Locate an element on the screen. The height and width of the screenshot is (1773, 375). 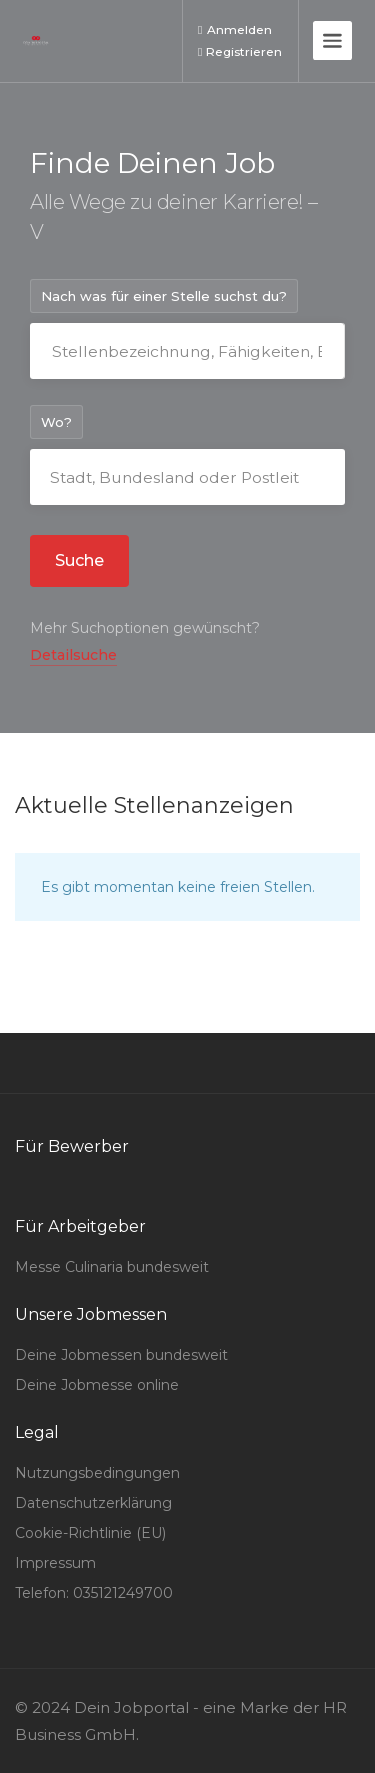
Messe Culinaria bundesweit is located at coordinates (112, 1267).